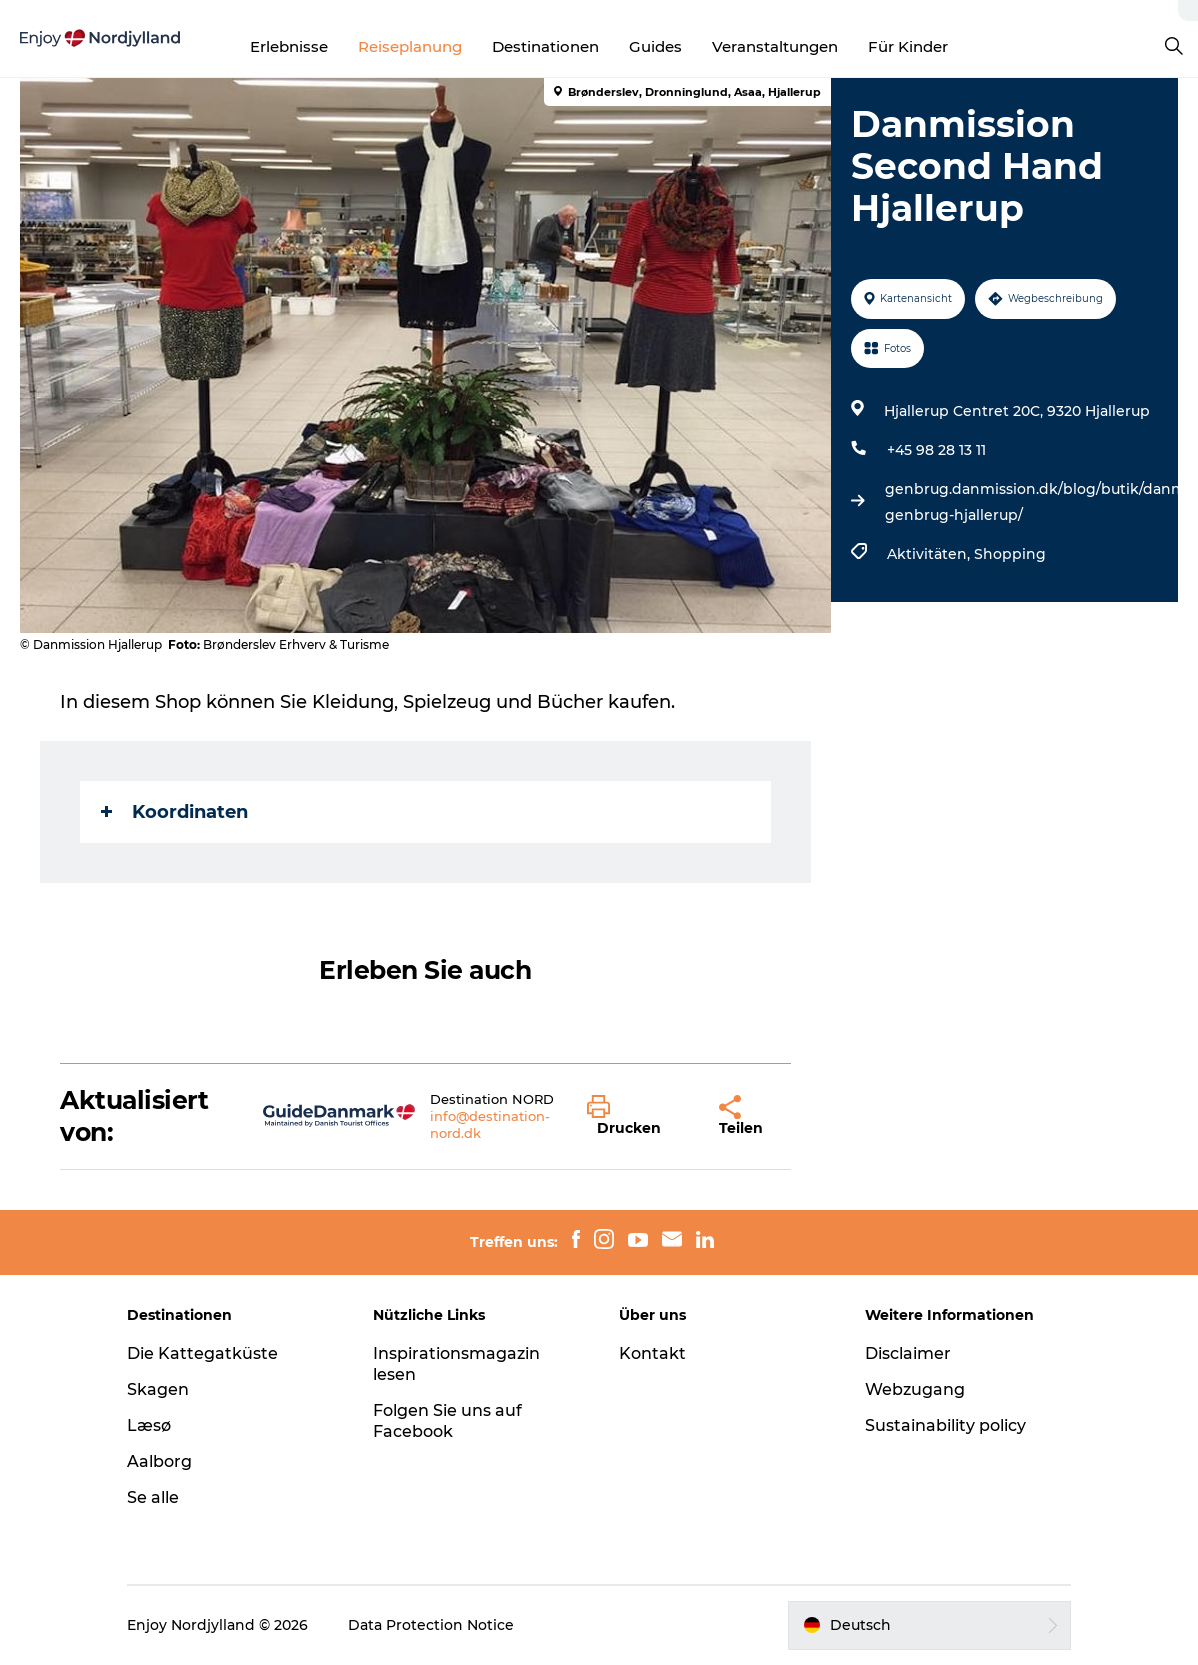 This screenshot has width=1198, height=1665. I want to click on Destinationen, so click(545, 46).